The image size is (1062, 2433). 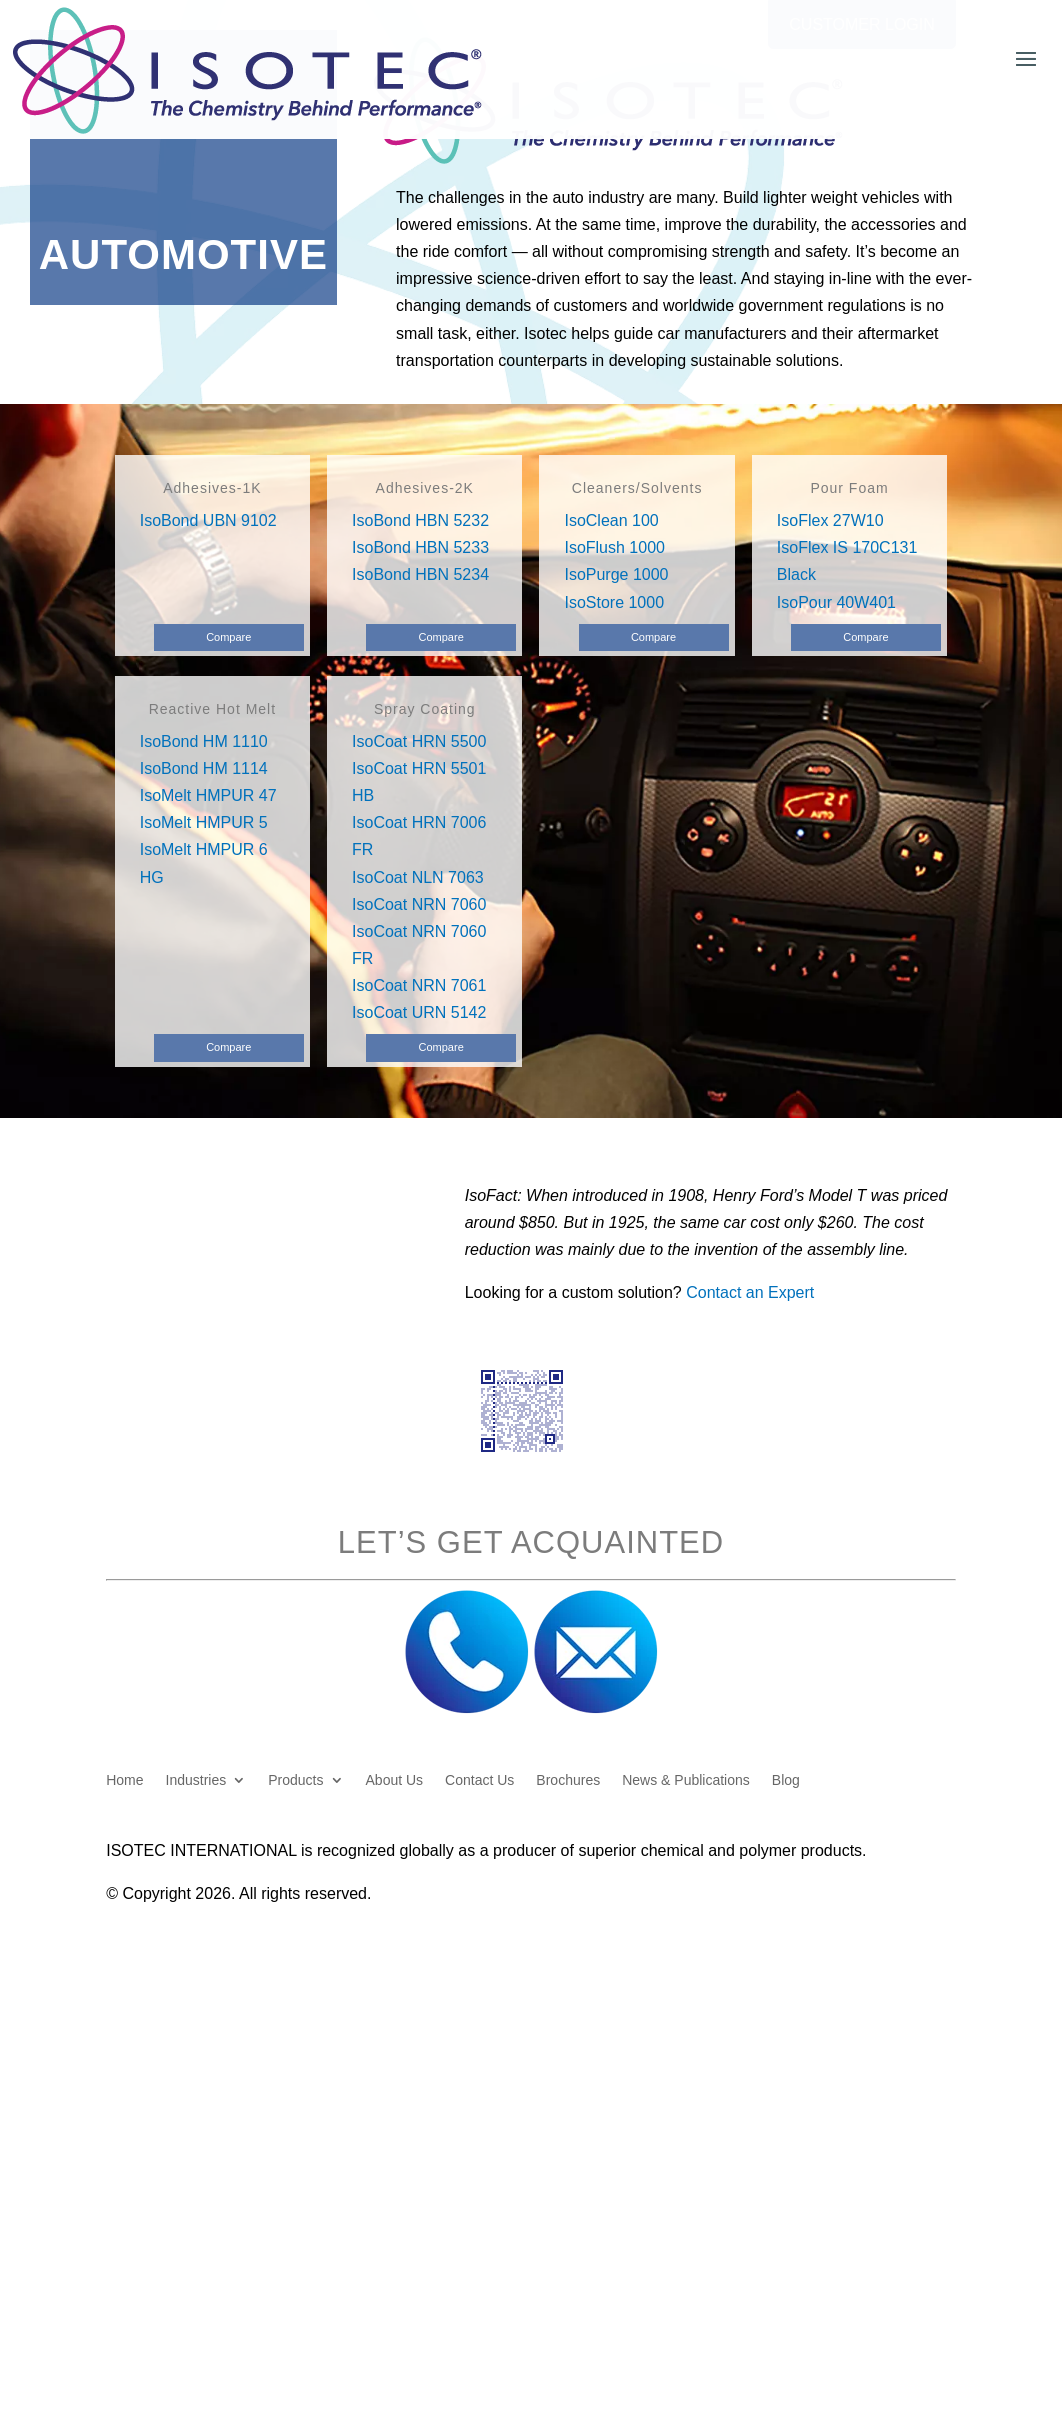 What do you see at coordinates (204, 822) in the screenshot?
I see `IsoMelt HMPUR 5` at bounding box center [204, 822].